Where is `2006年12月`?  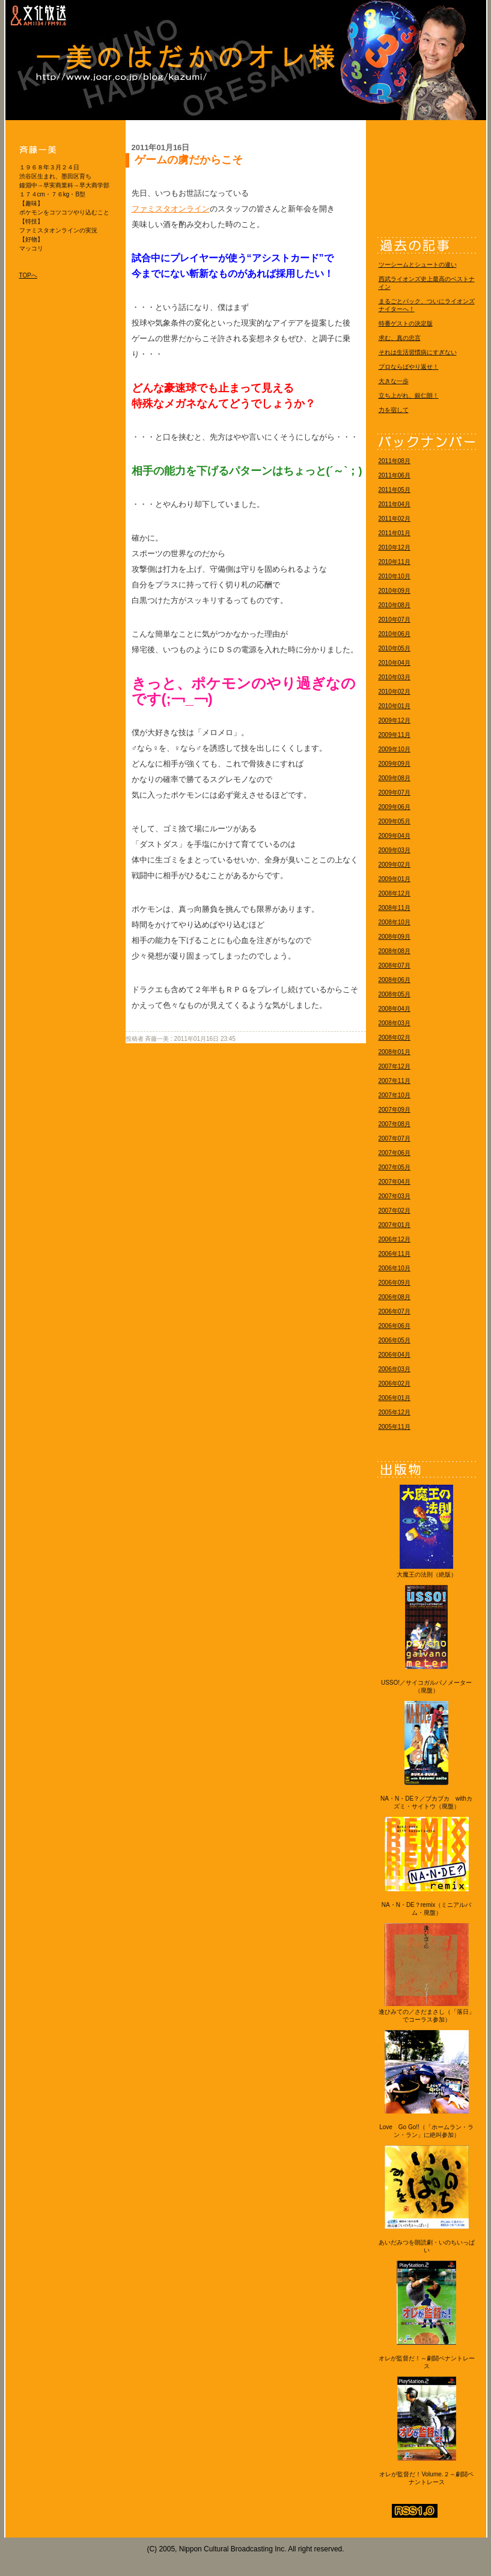
2006年12月 is located at coordinates (394, 1239).